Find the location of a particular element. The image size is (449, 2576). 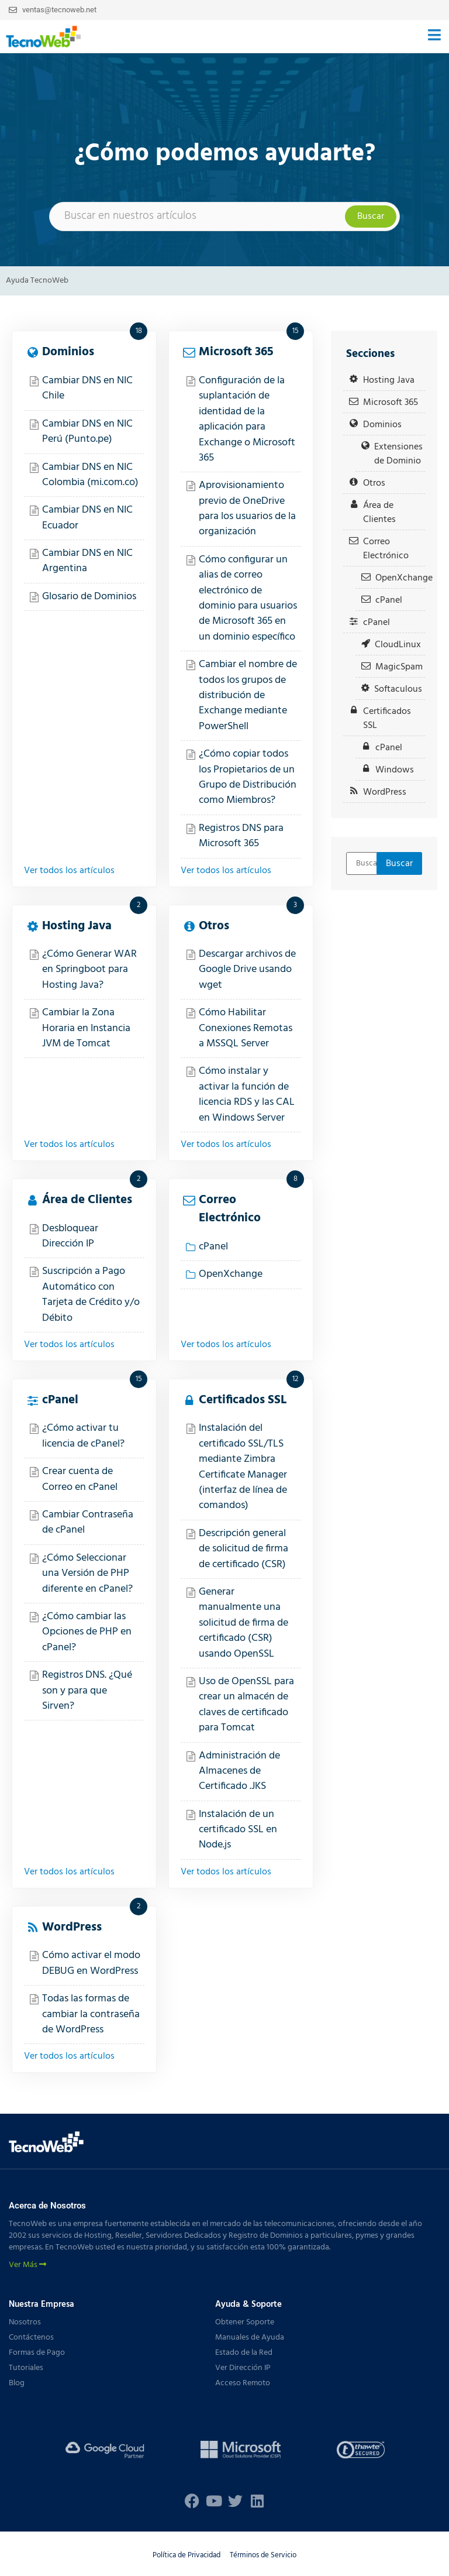

Instalación de un certificado SSL en Node.js is located at coordinates (238, 1830).